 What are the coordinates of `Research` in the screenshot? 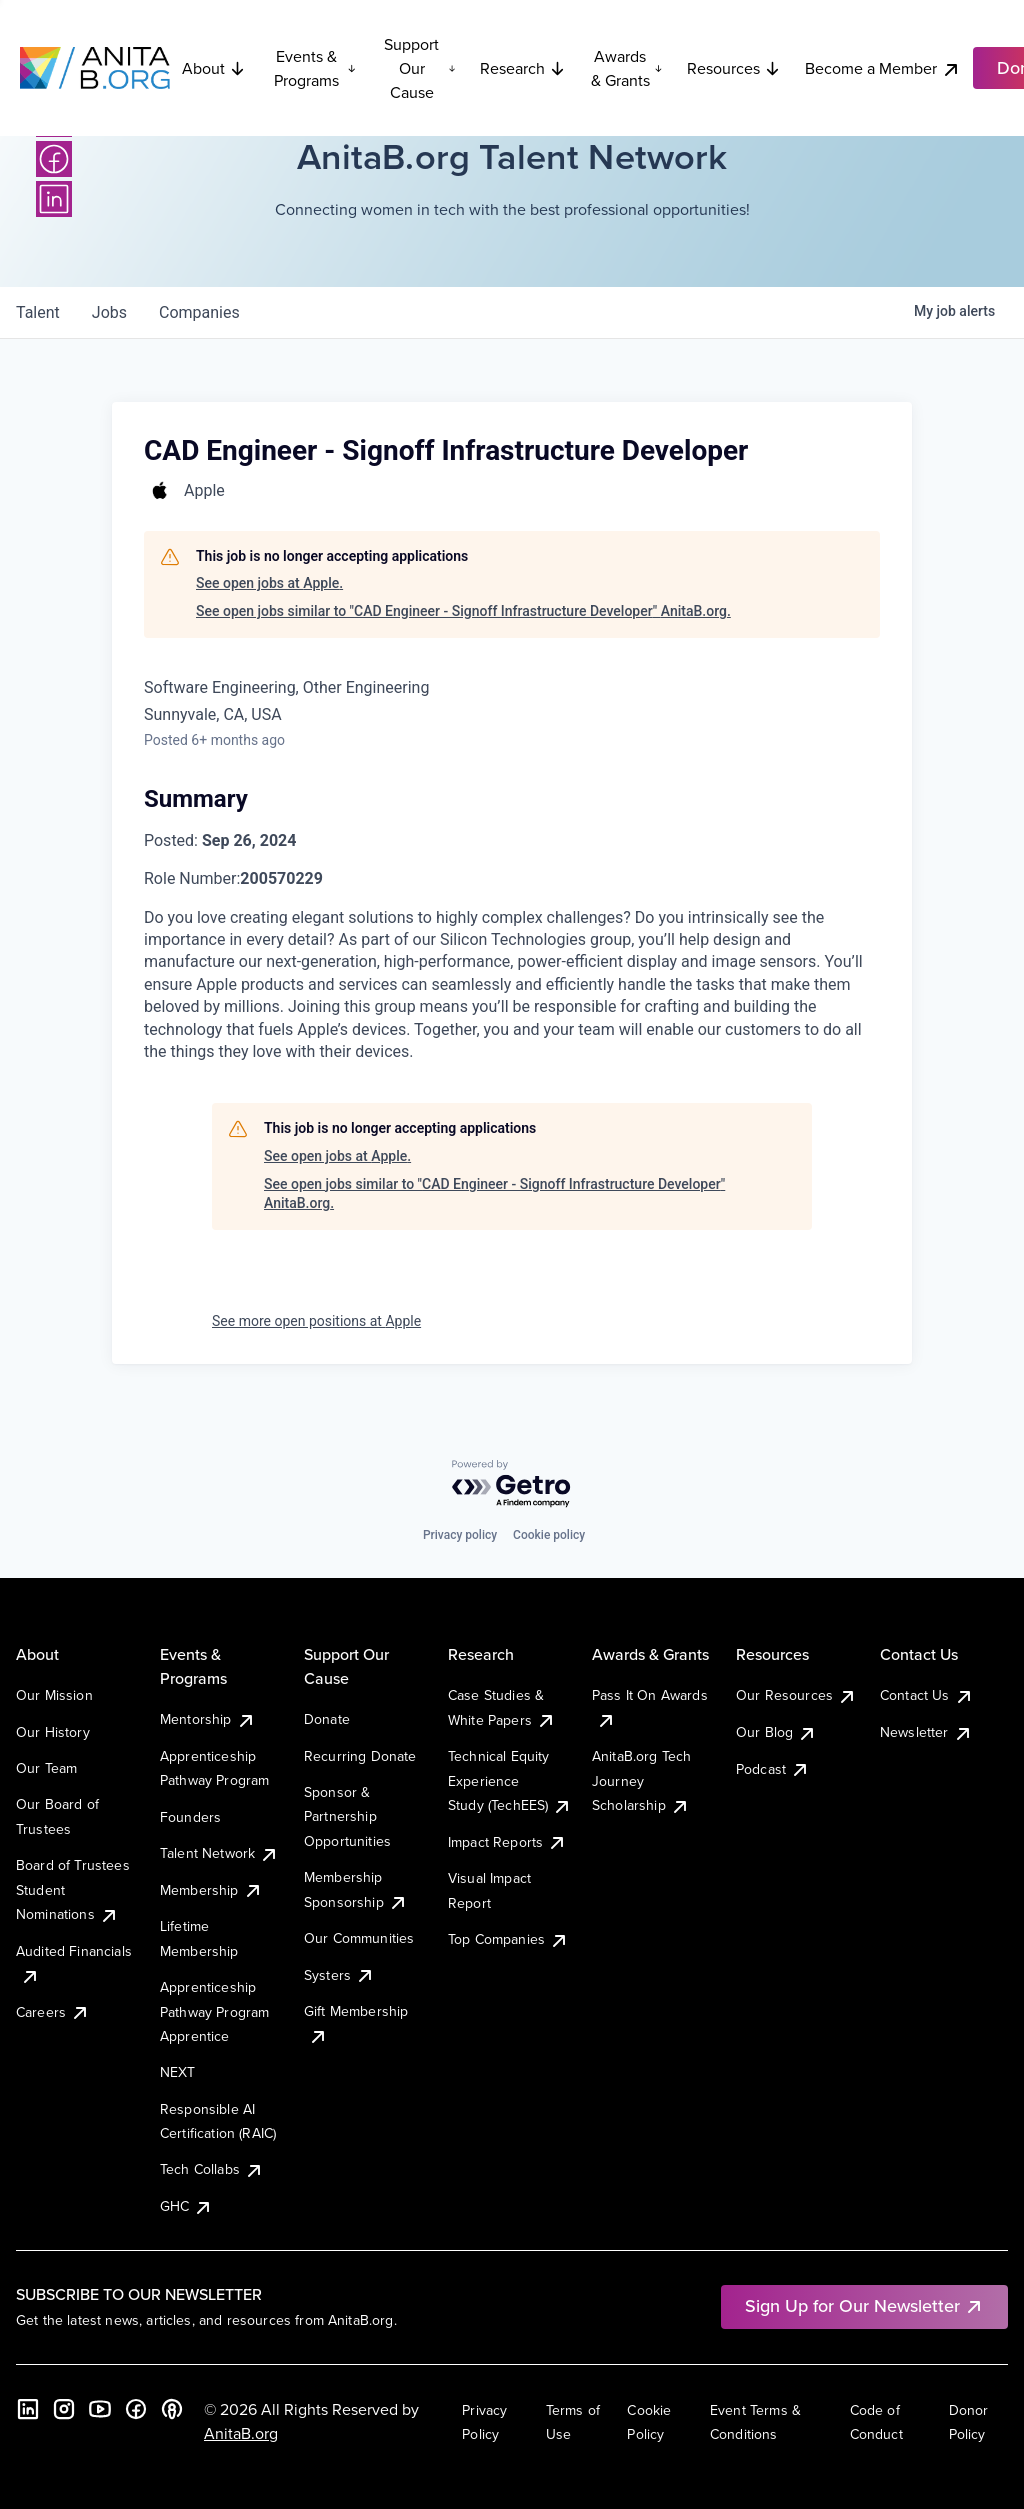 It's located at (523, 68).